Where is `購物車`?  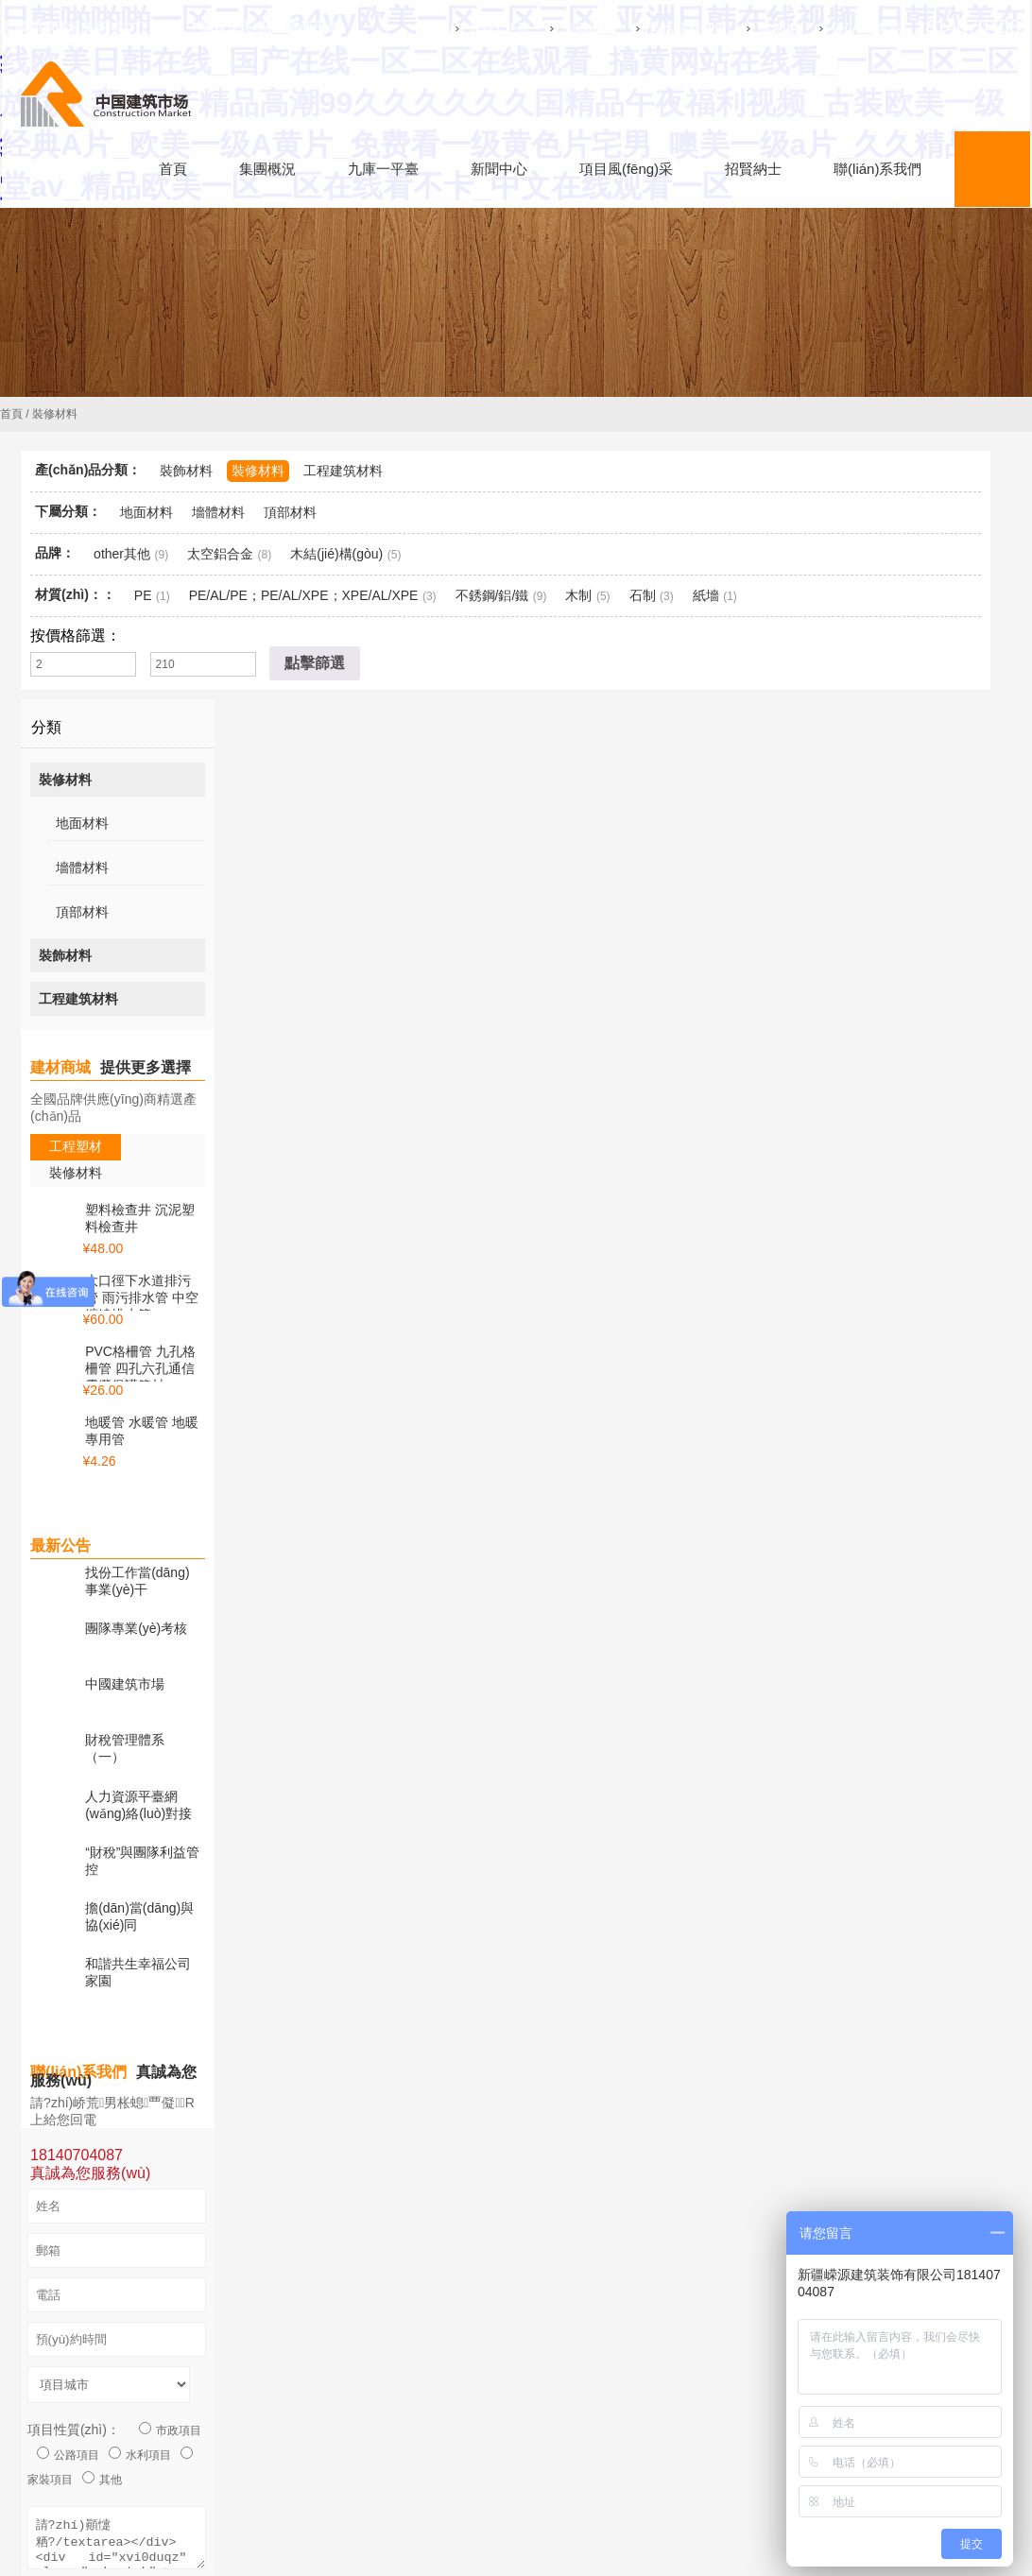 購物車 is located at coordinates (760, 28).